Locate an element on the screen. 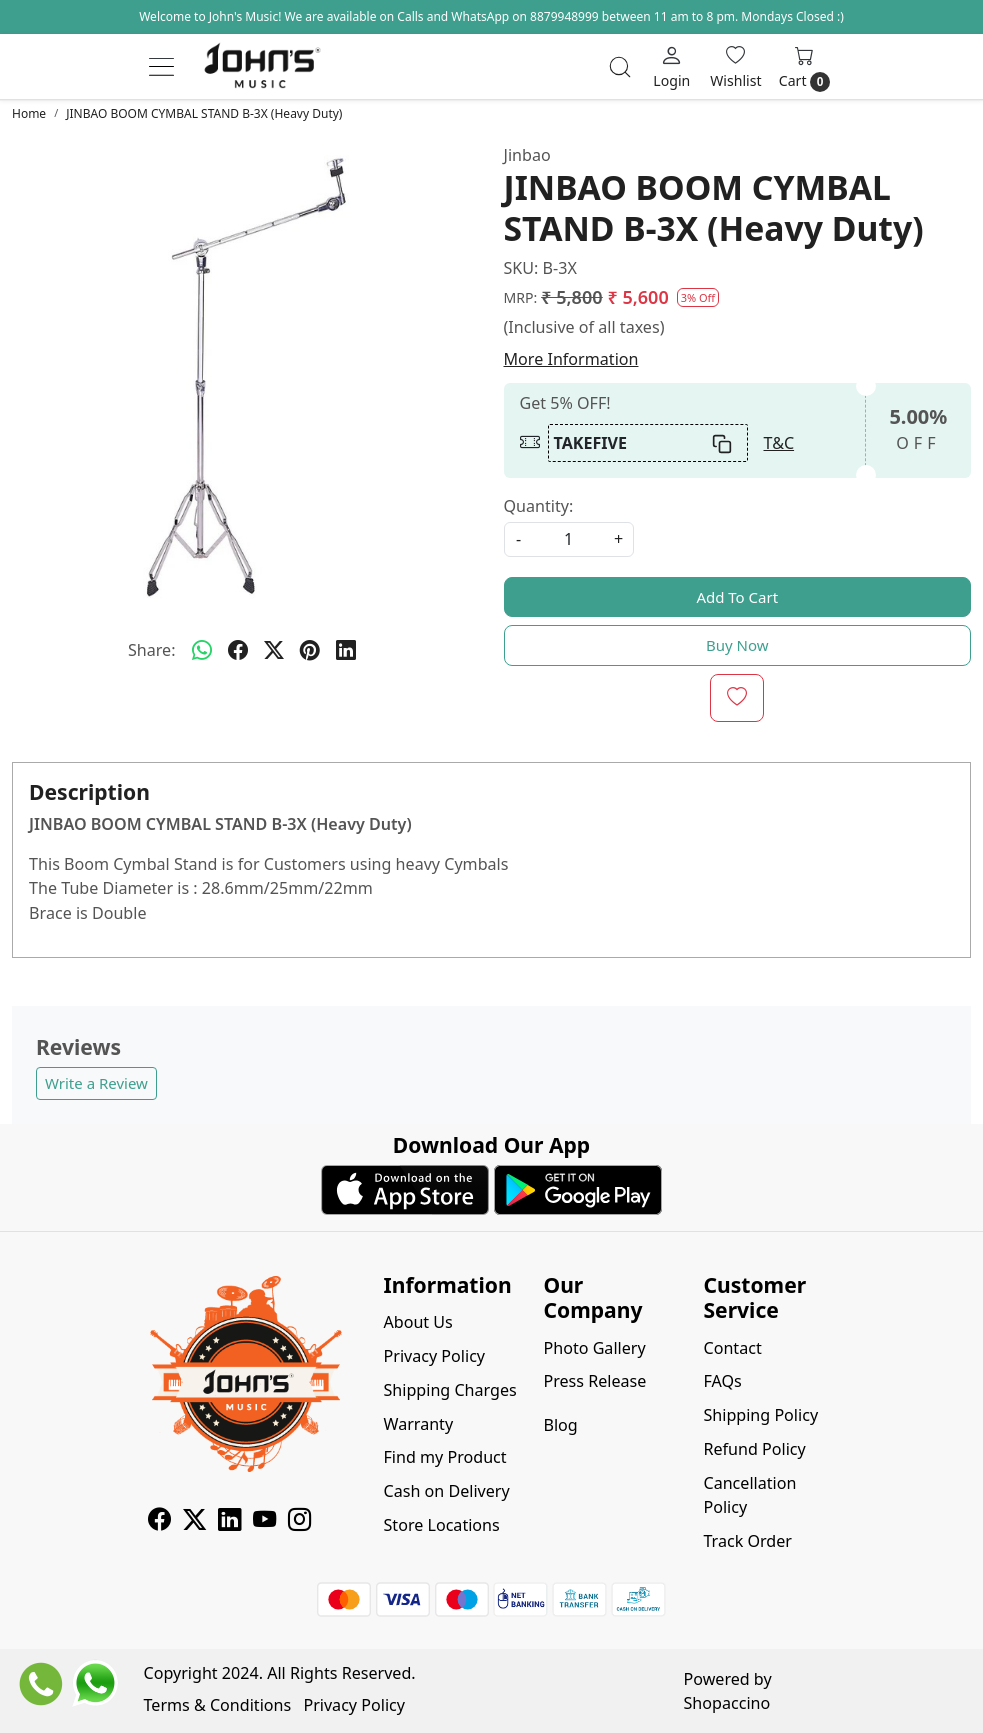  Blog is located at coordinates (560, 1425).